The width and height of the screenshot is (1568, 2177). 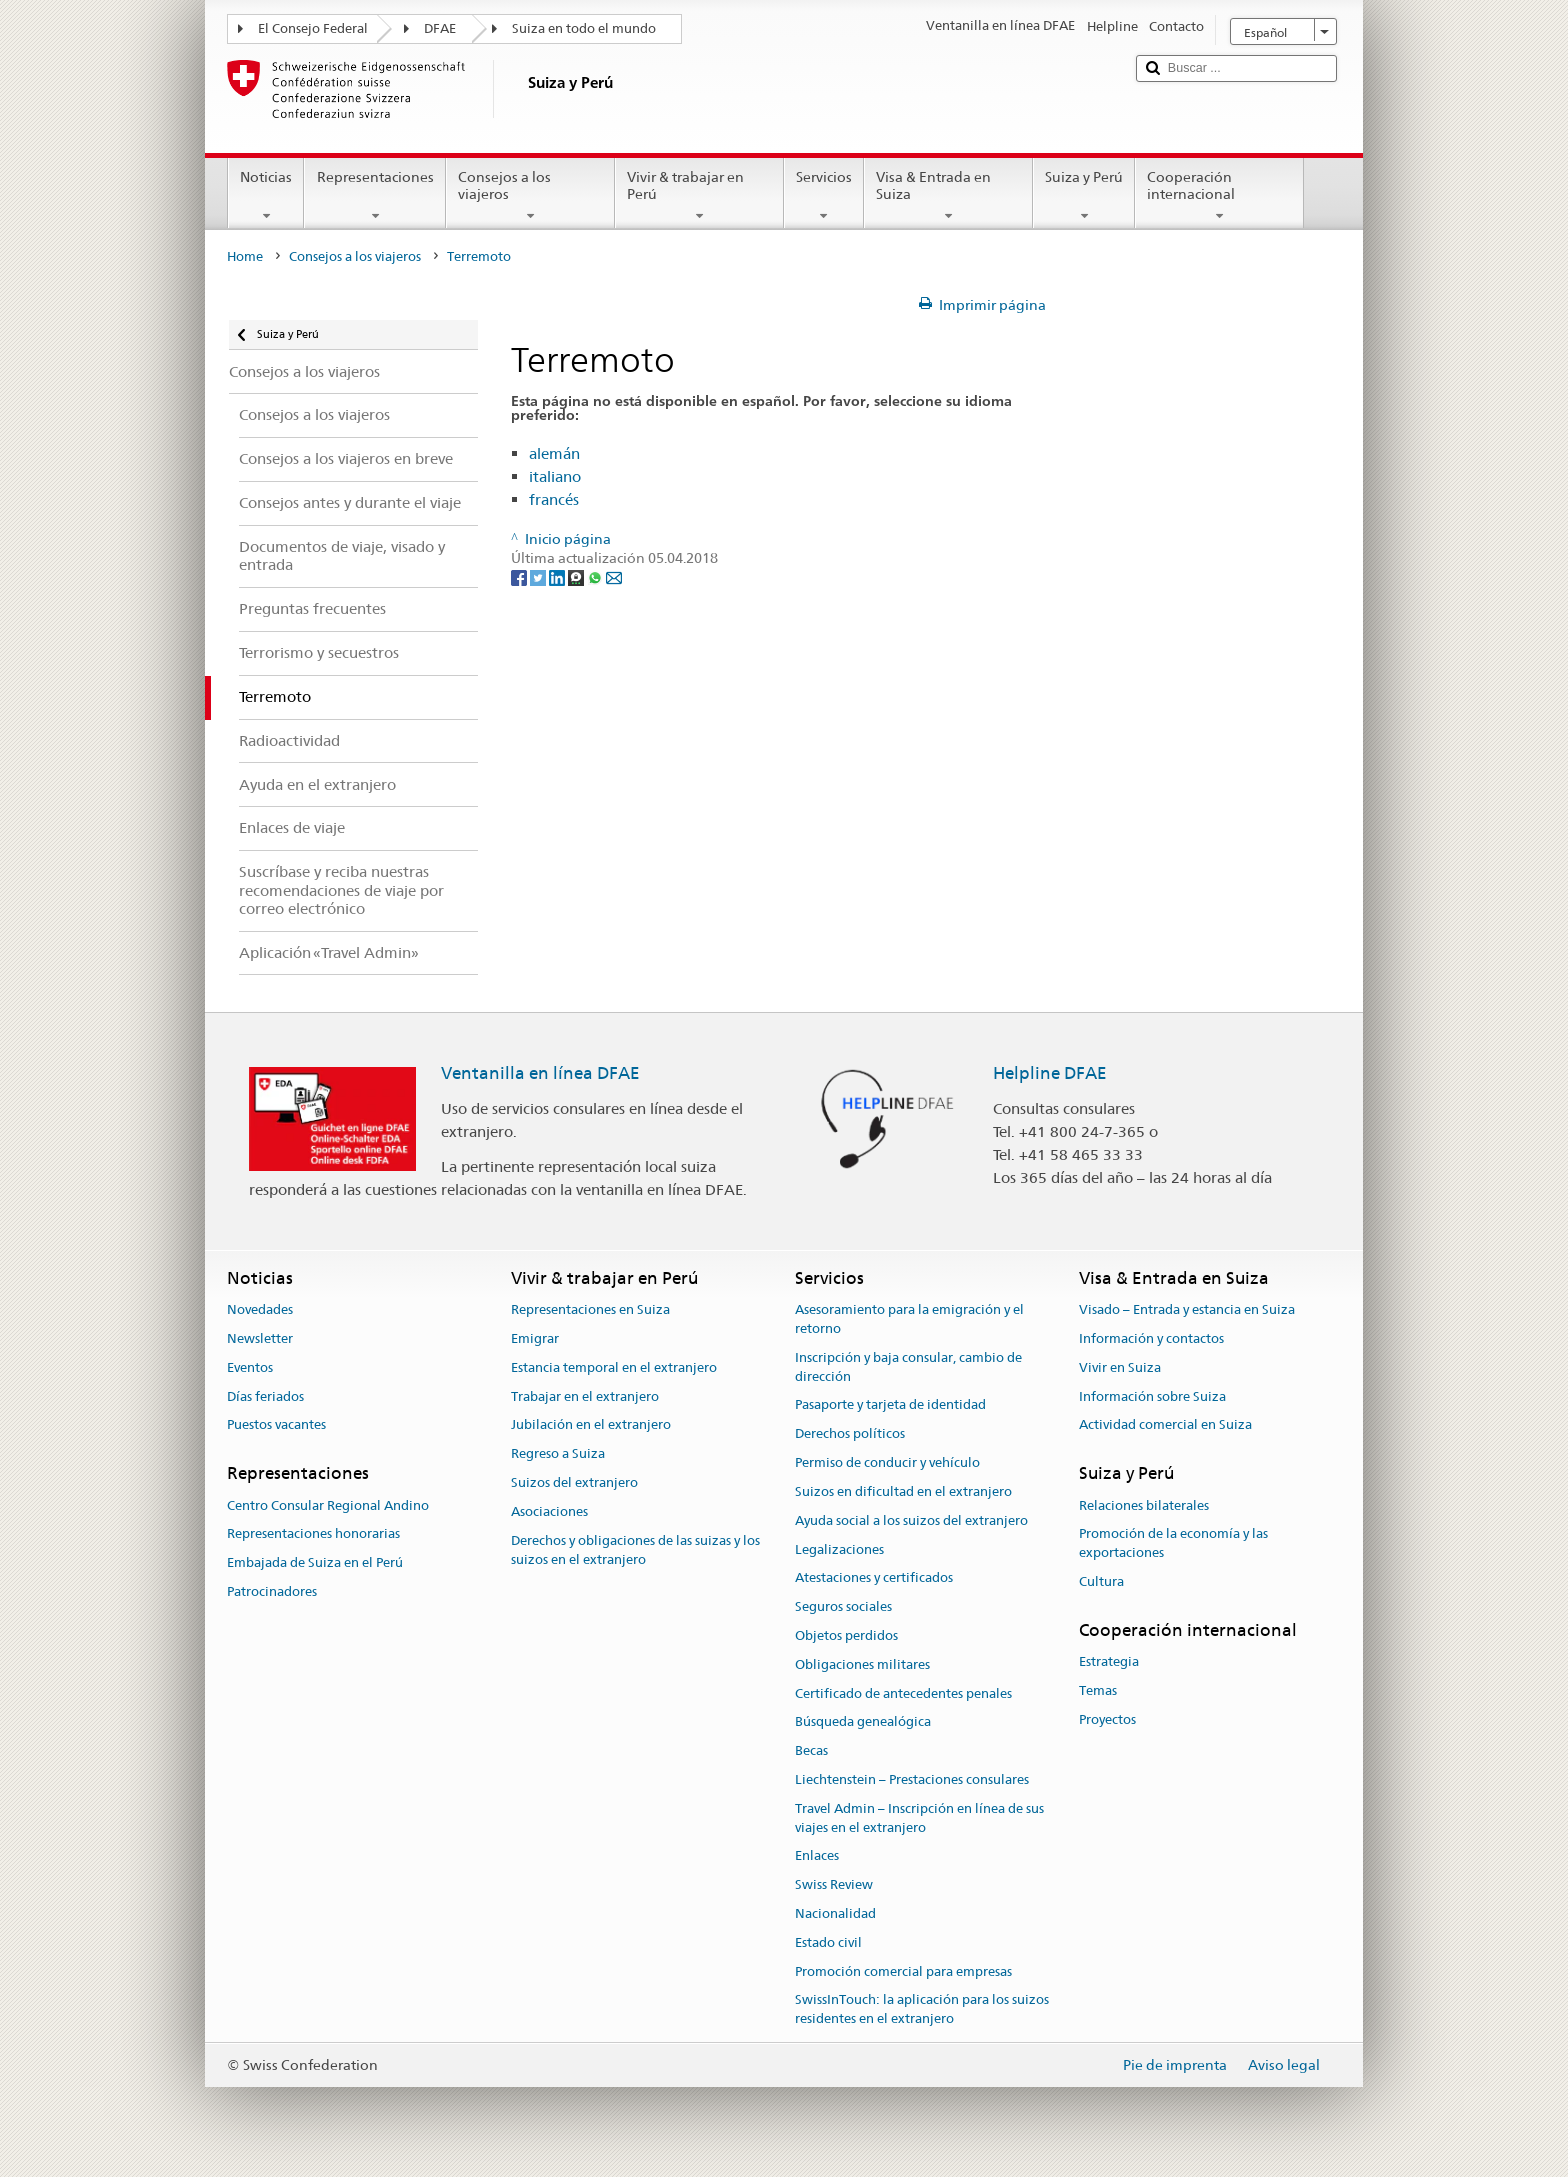 I want to click on Representaciones, so click(x=374, y=196).